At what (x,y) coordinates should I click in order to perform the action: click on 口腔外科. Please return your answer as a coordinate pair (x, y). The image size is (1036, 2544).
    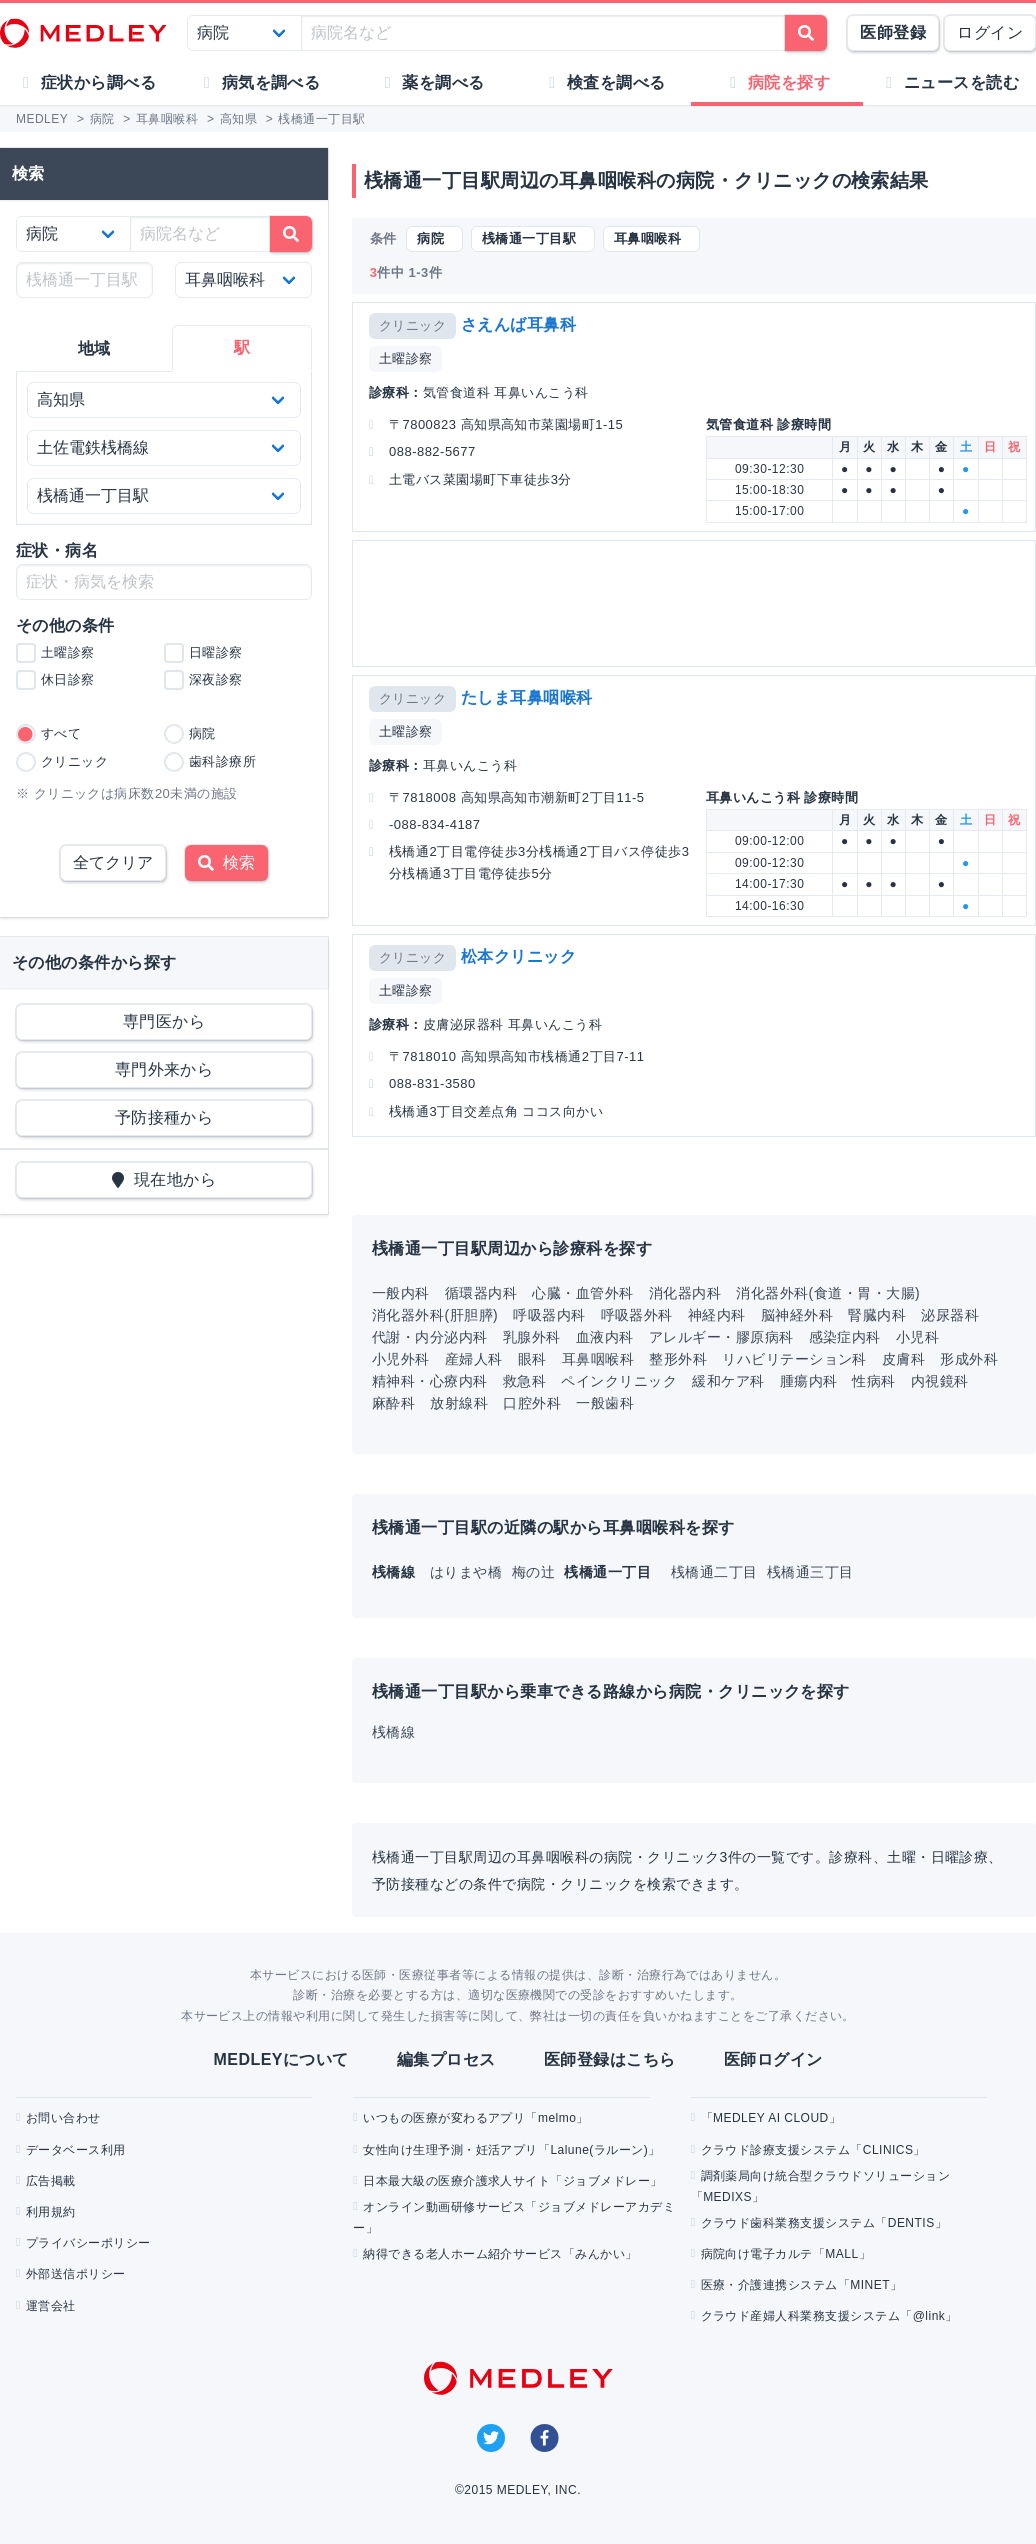
    Looking at the image, I should click on (532, 1403).